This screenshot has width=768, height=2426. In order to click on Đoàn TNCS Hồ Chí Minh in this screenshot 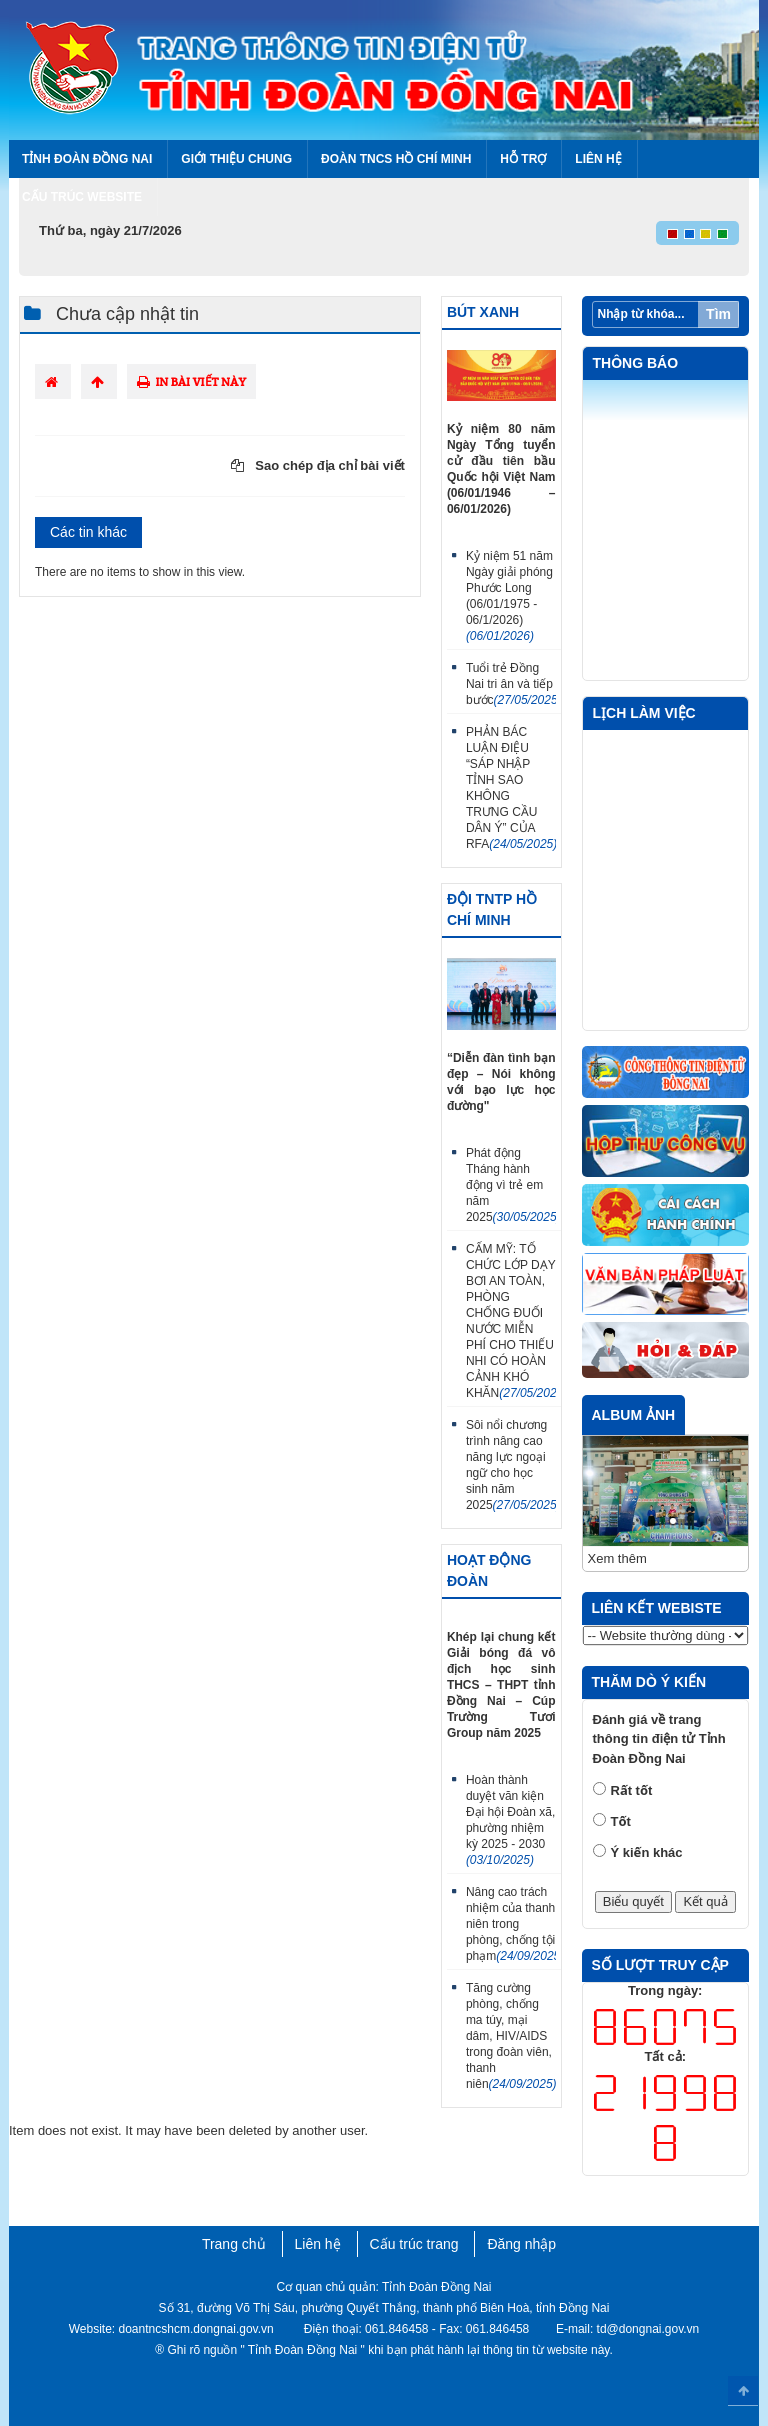, I will do `click(396, 159)`.